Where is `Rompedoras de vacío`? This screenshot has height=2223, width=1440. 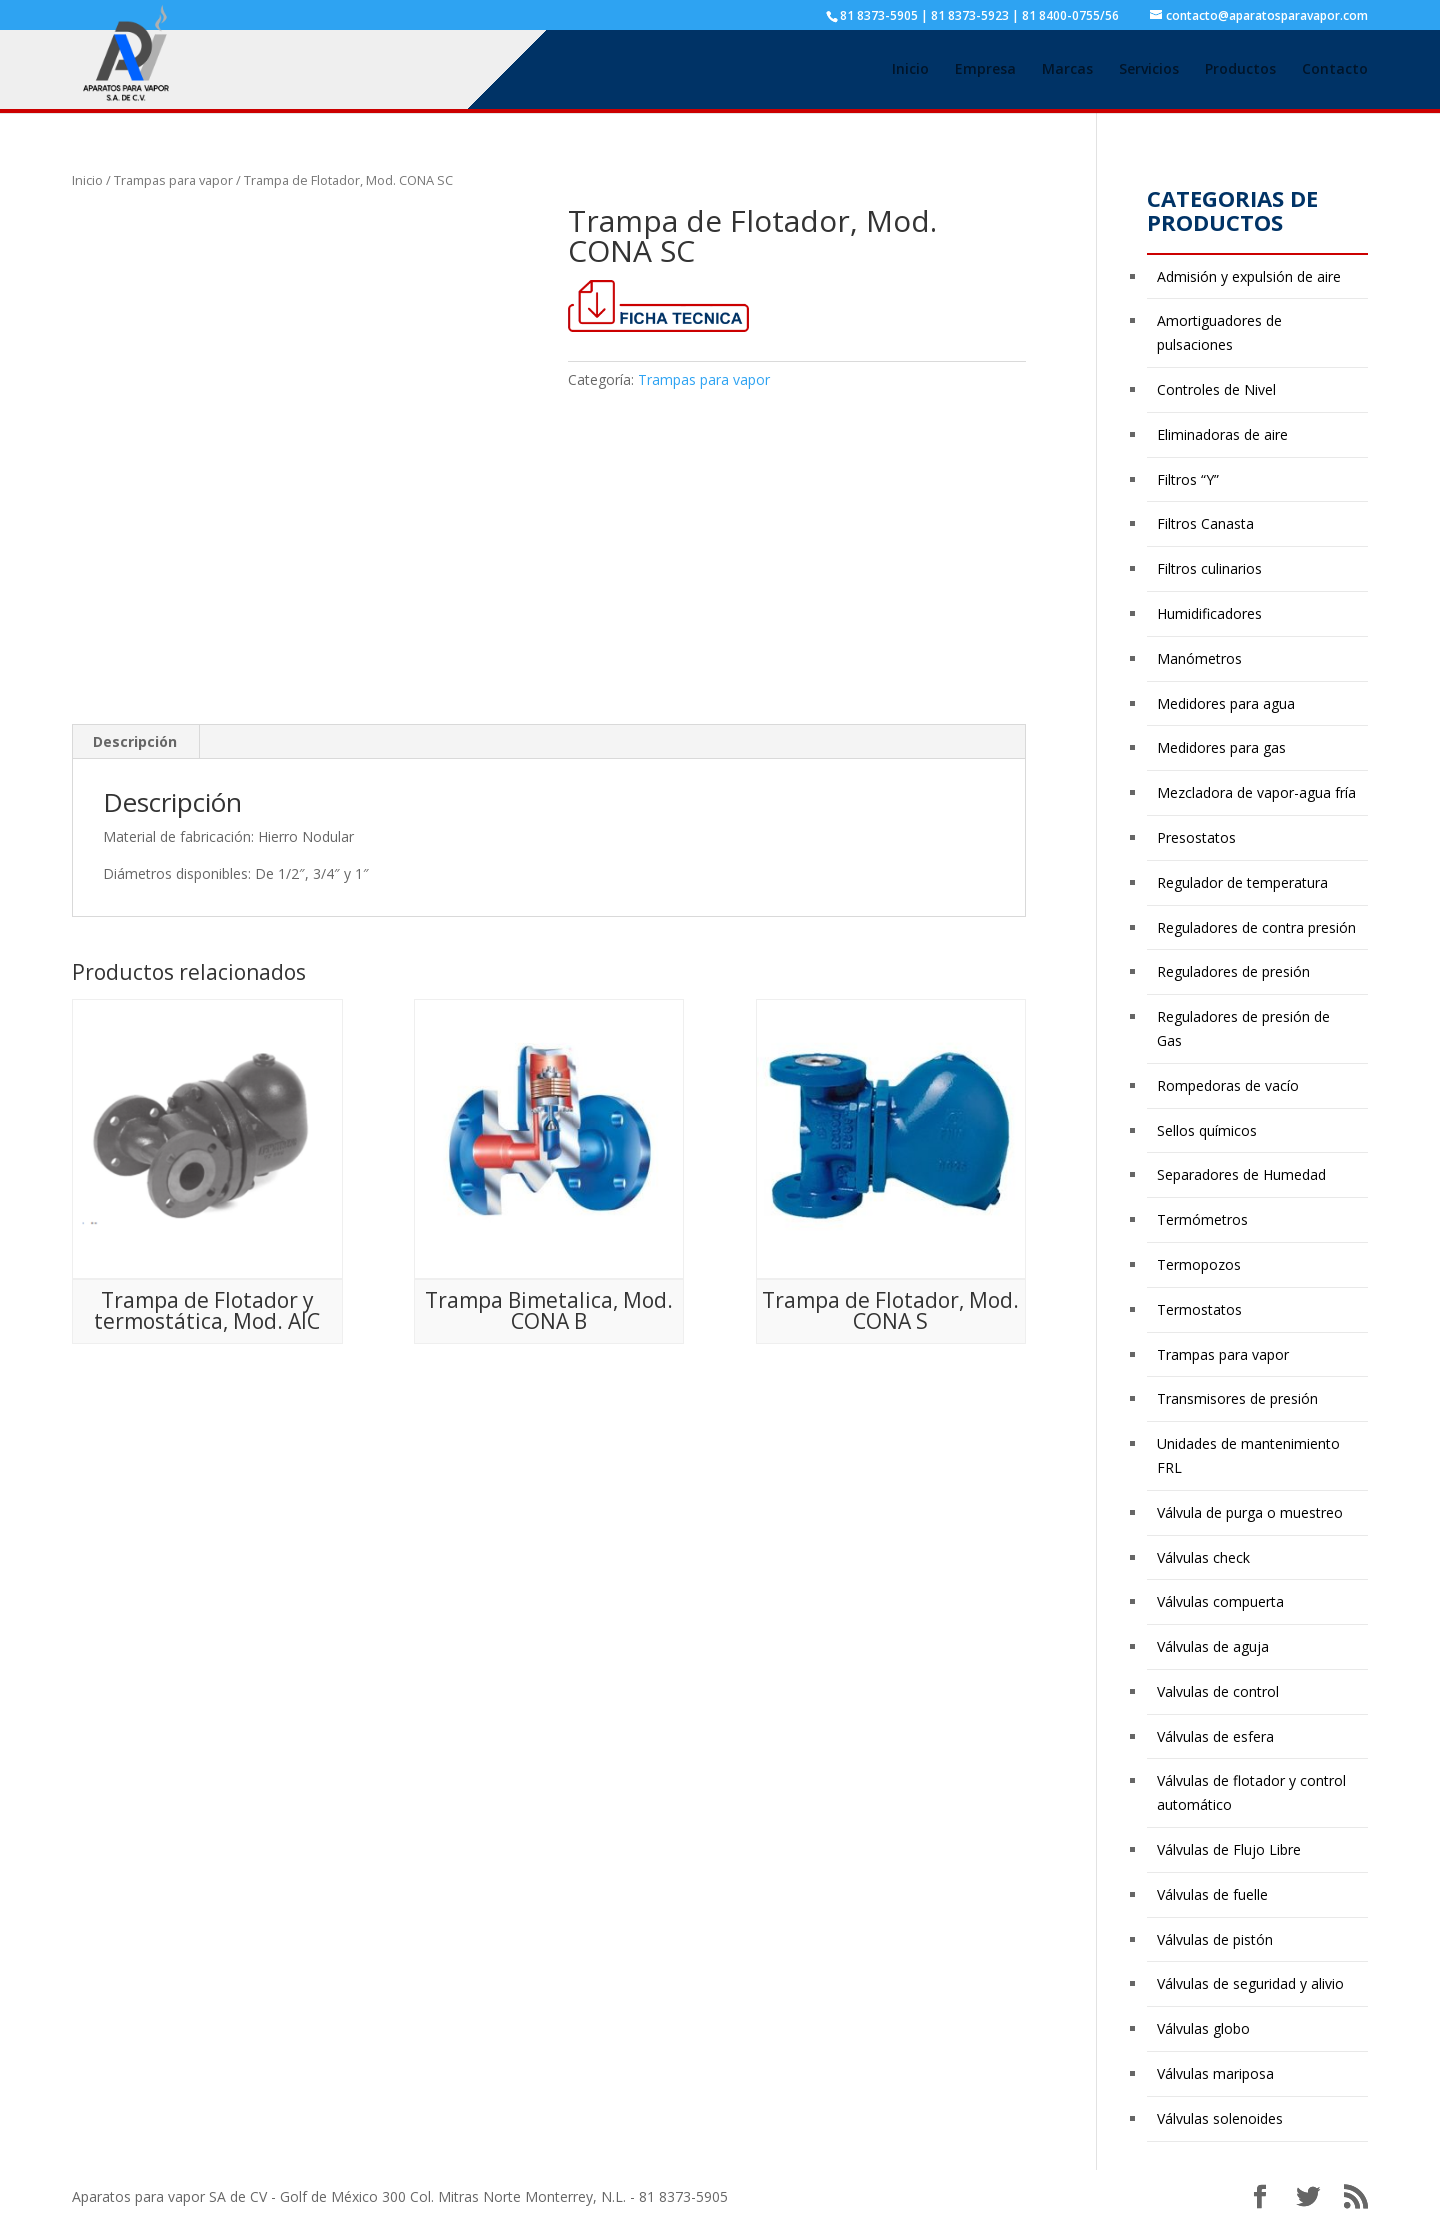
Rompedoras de vacío is located at coordinates (1228, 1085).